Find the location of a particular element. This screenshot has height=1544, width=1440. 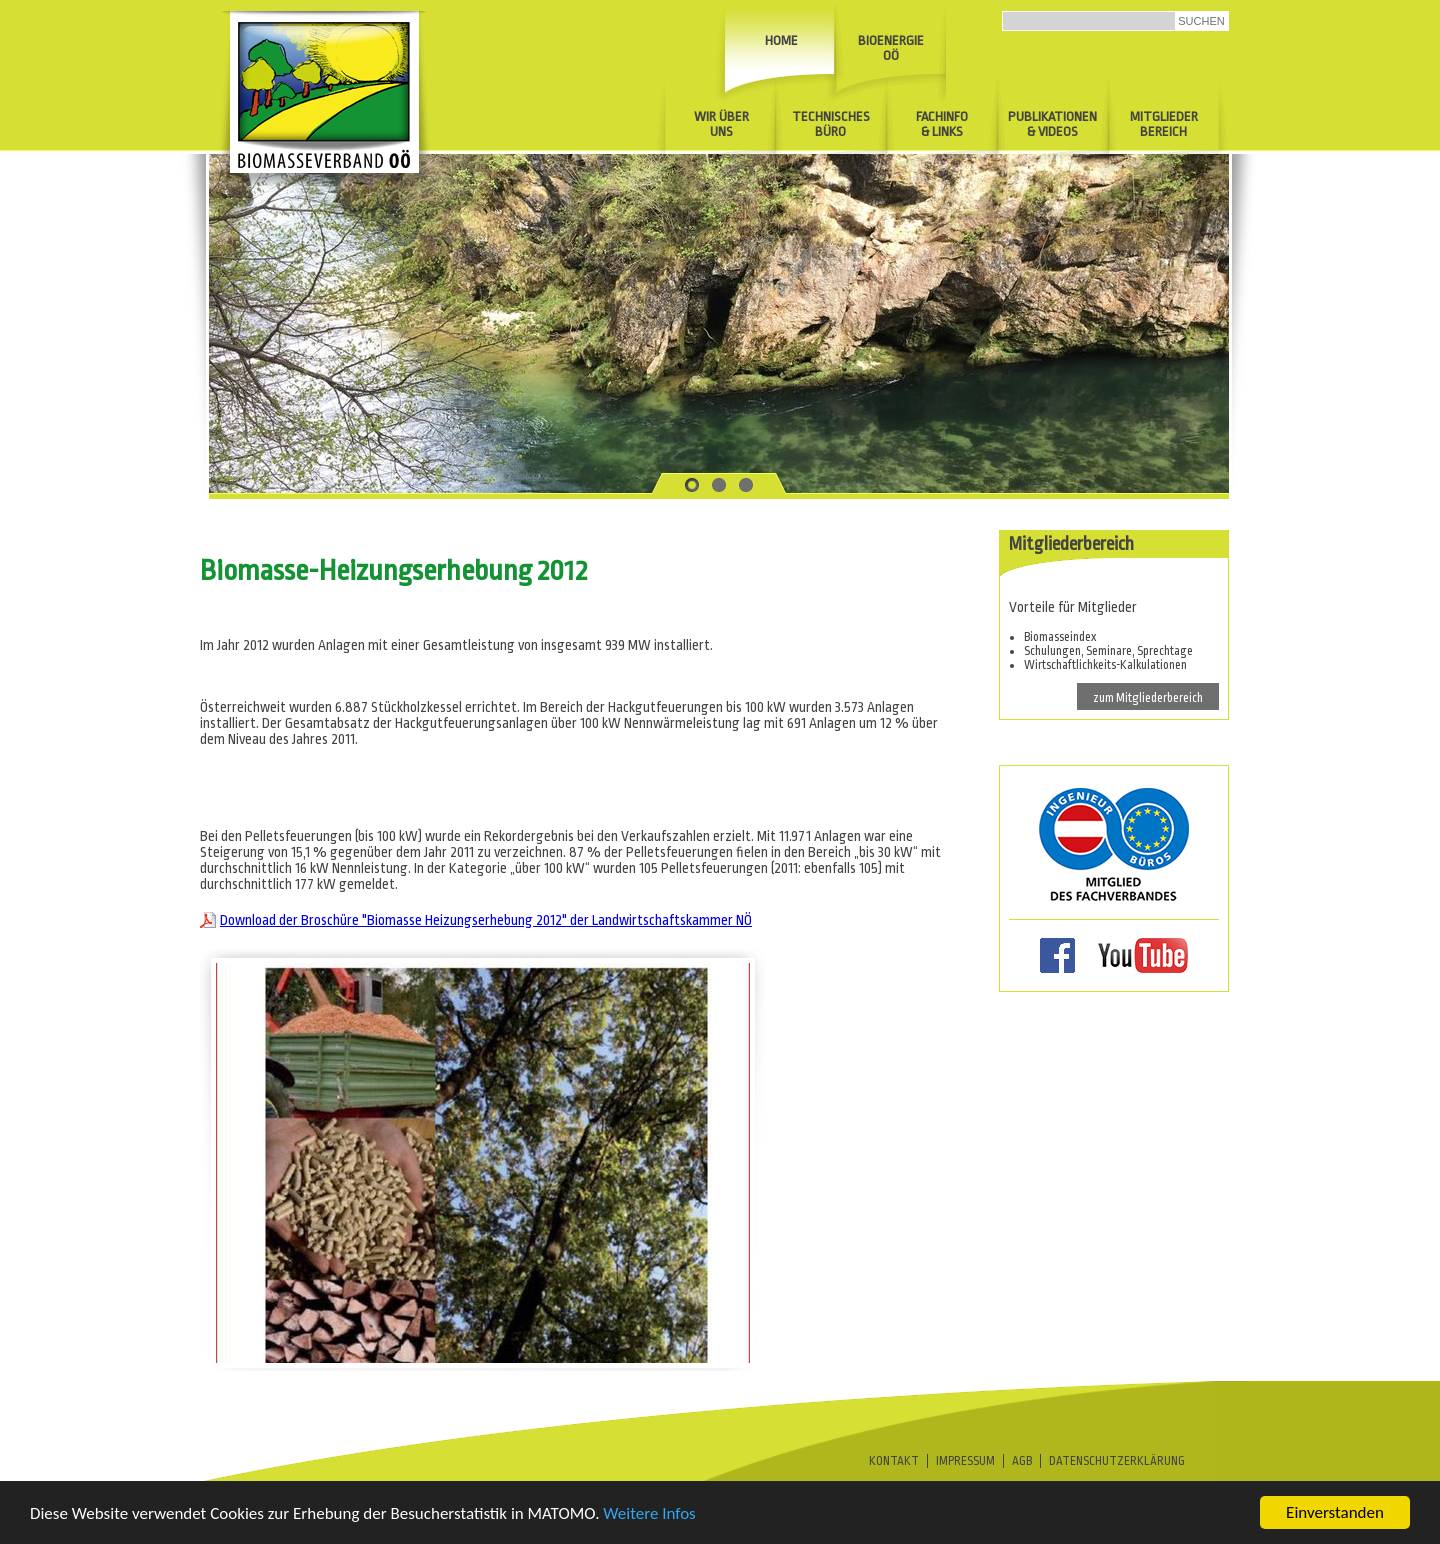

Weitere Infos is located at coordinates (649, 1514).